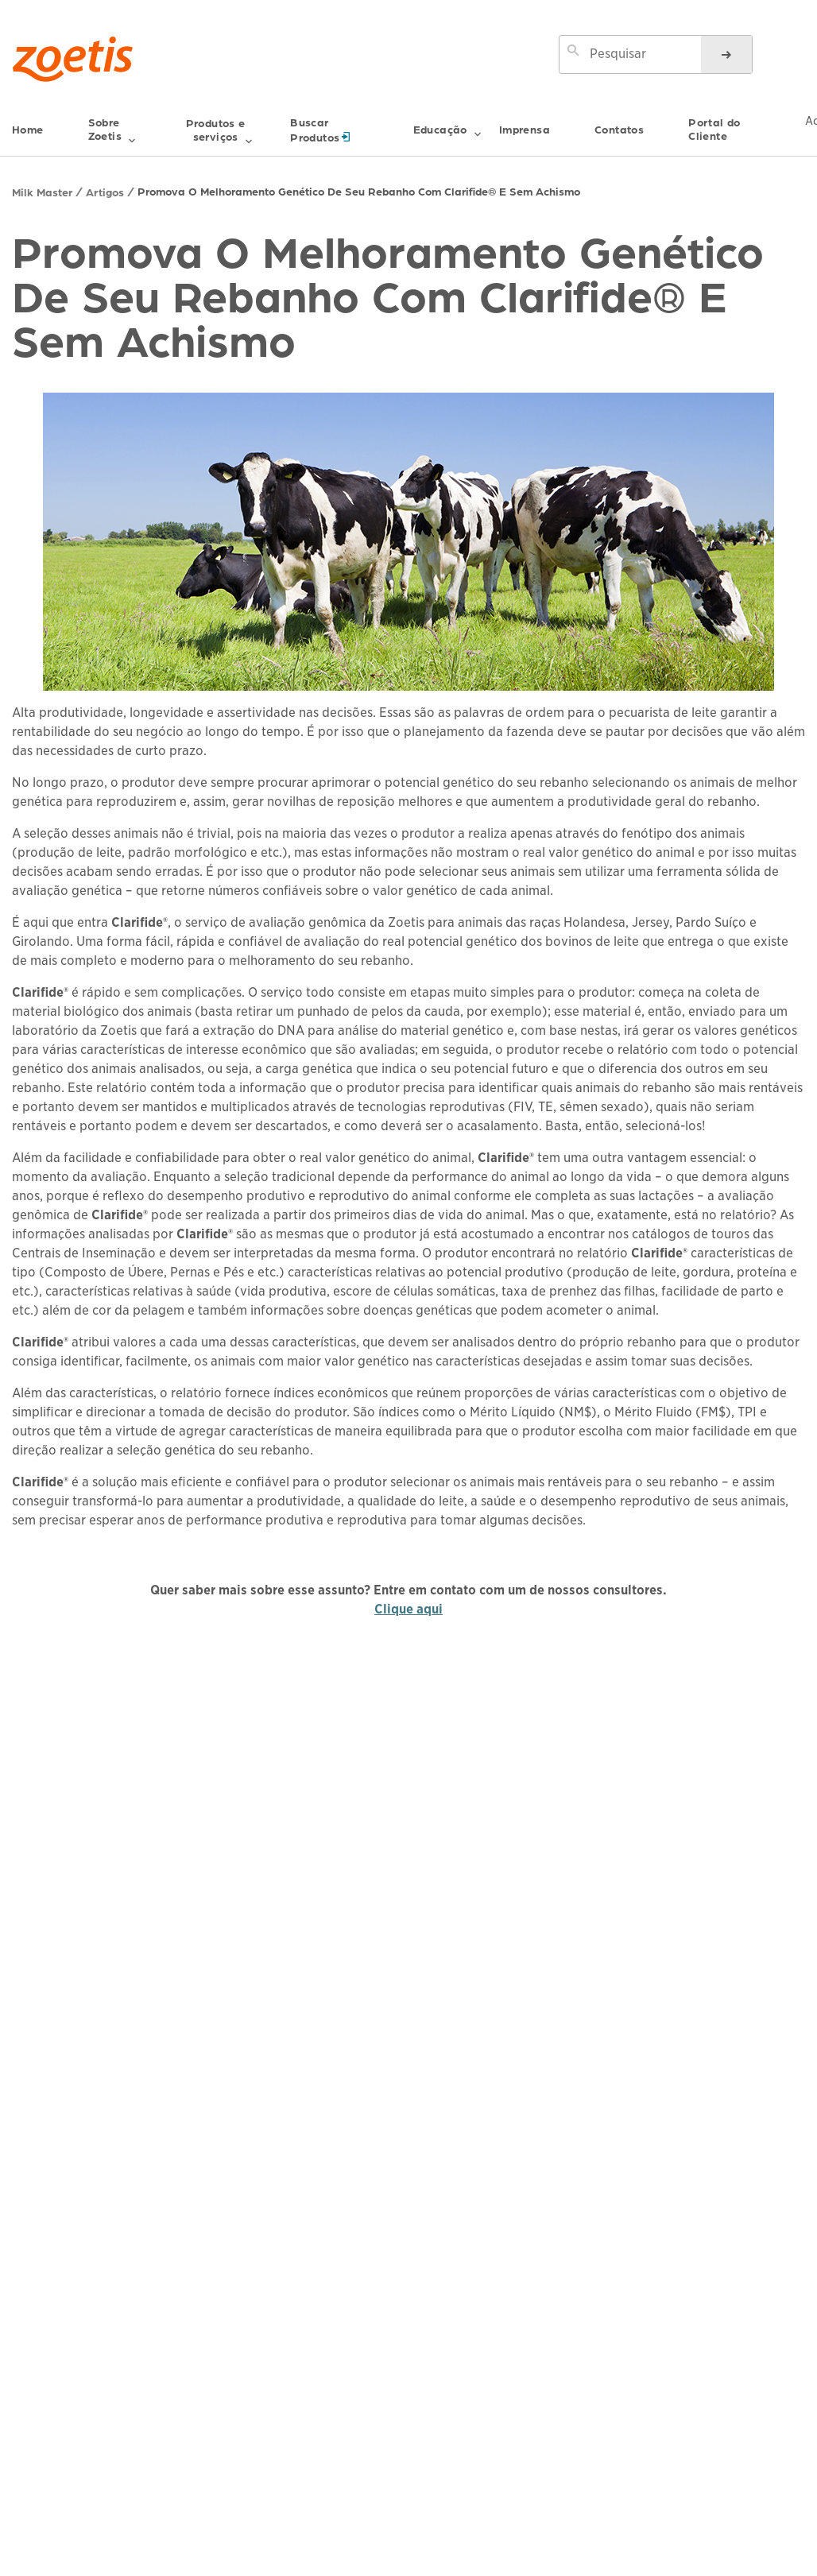  I want to click on Portal do Cliente, so click(714, 128).